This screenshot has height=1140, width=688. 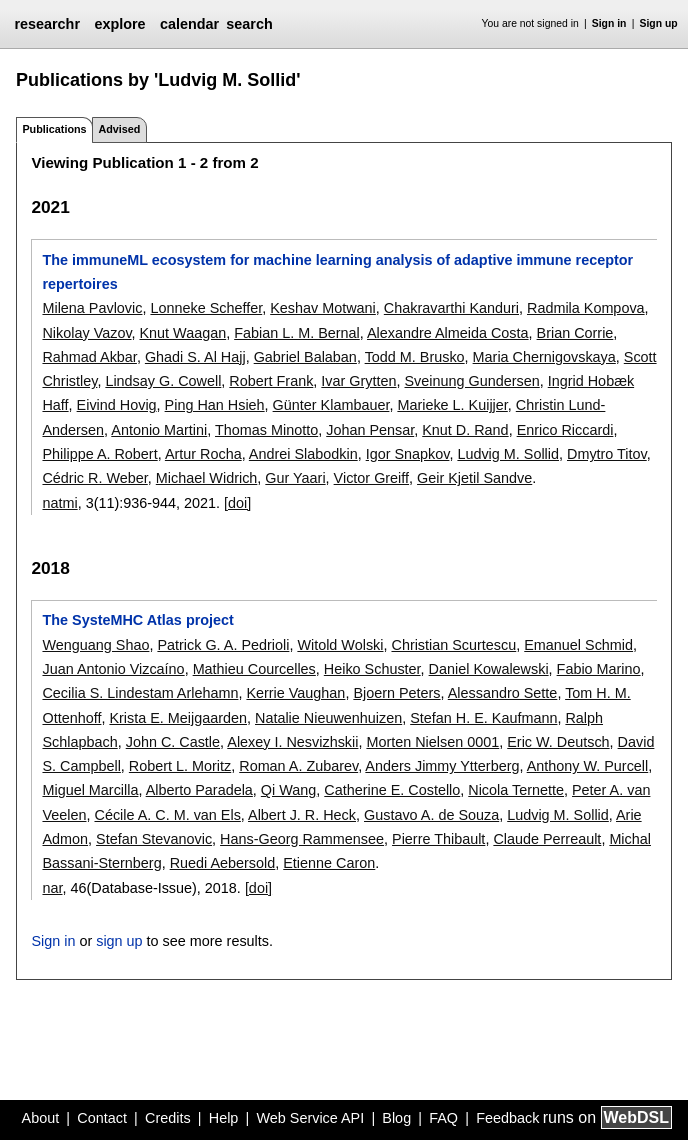 What do you see at coordinates (474, 478) in the screenshot?
I see `Geir Kjetil Sandve` at bounding box center [474, 478].